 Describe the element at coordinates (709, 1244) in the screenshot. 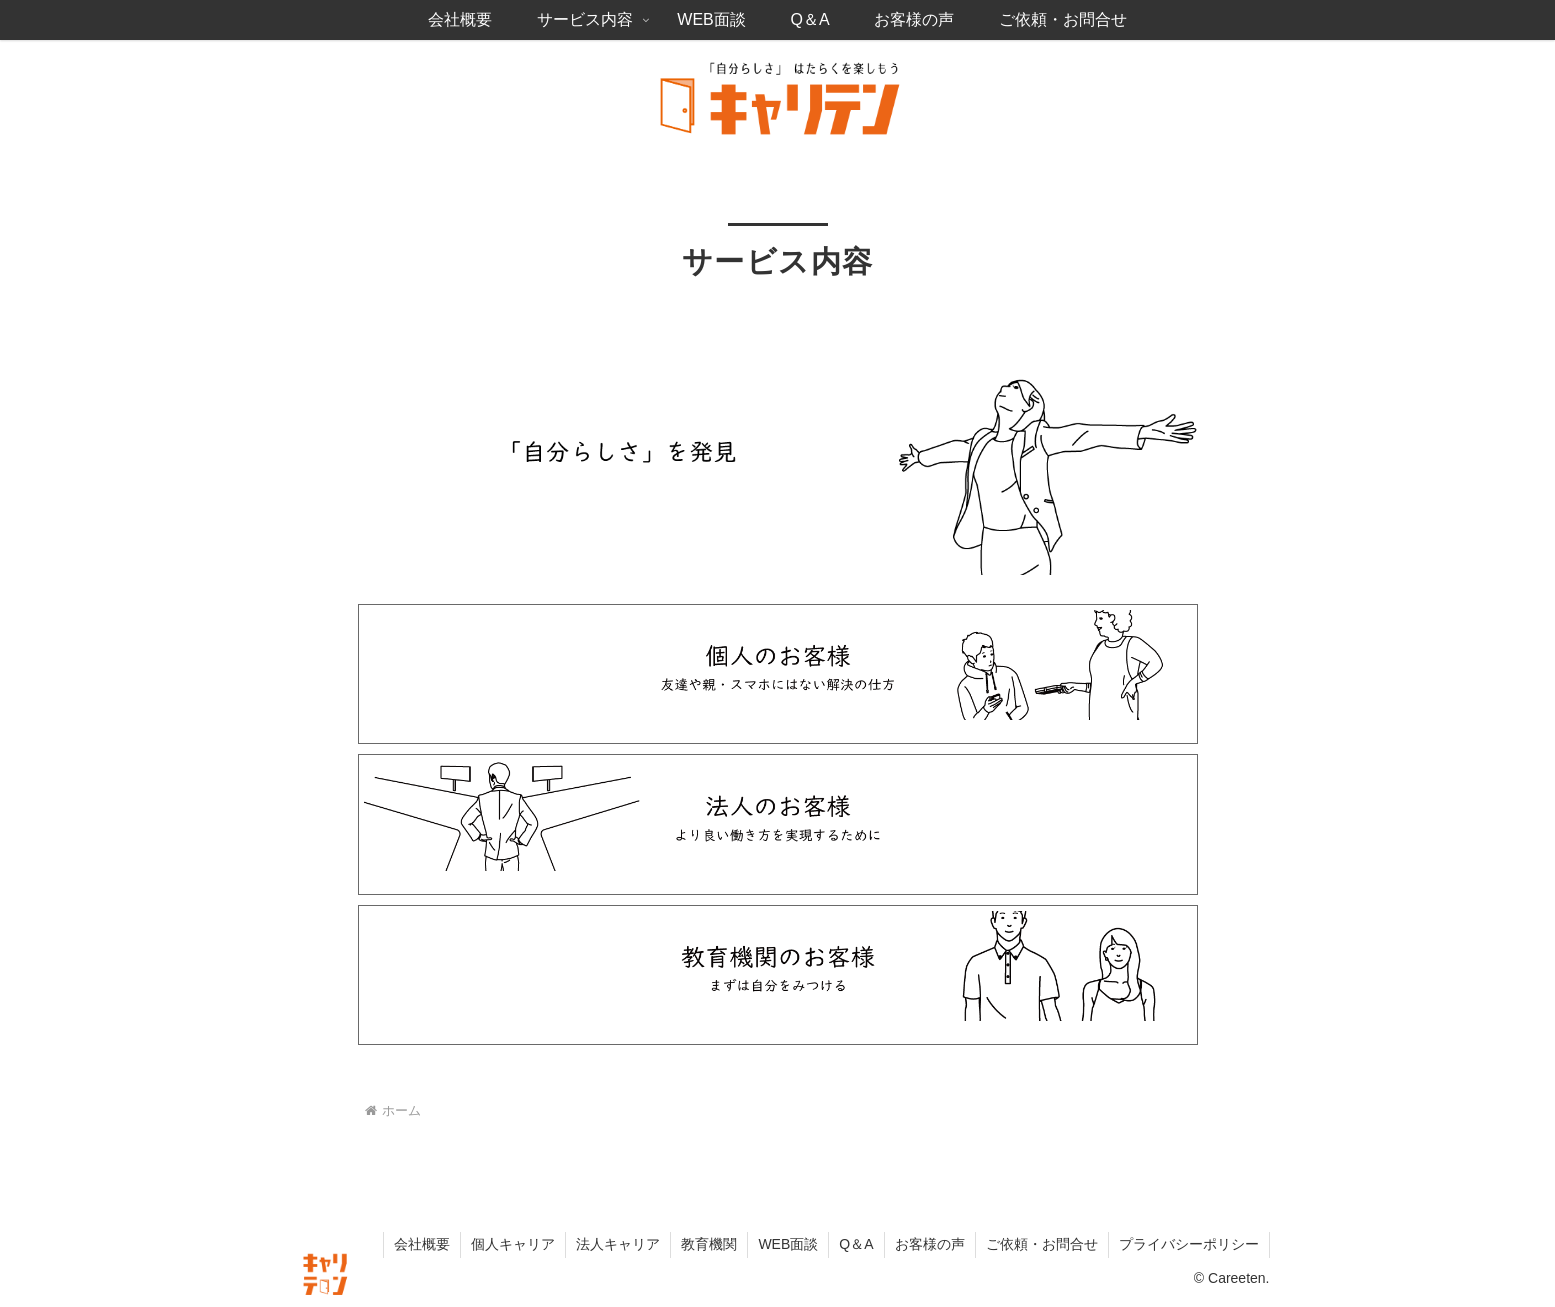

I see `教育機関` at that location.